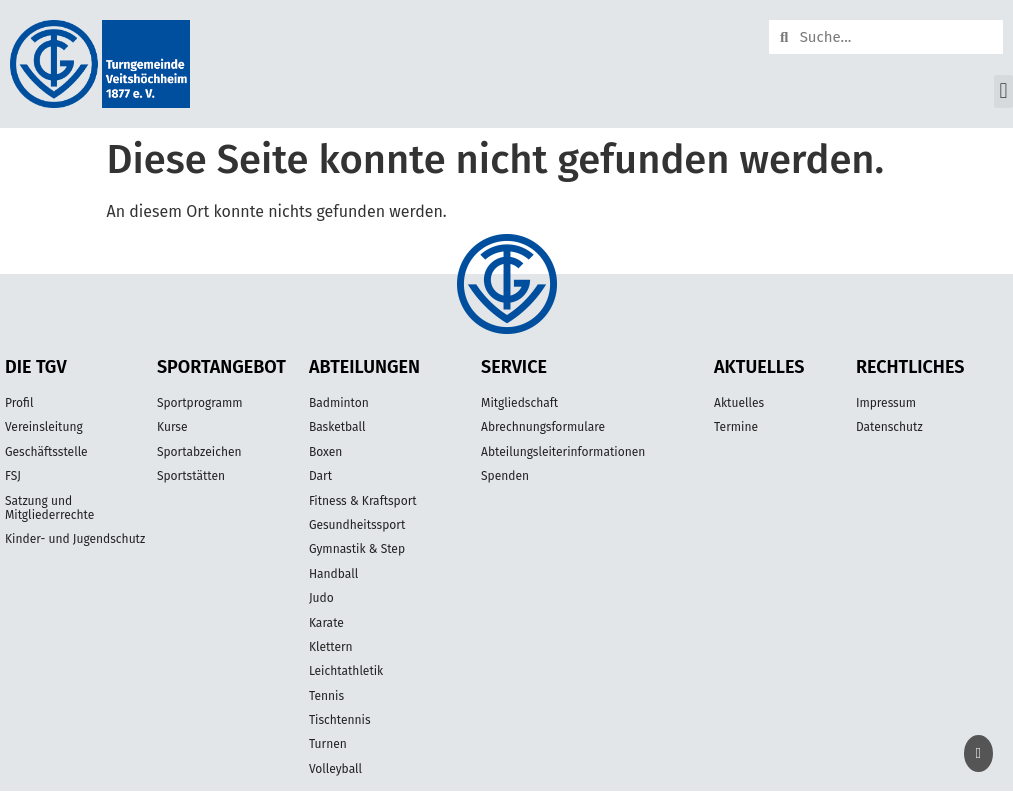 The image size is (1013, 792). I want to click on Gesundheitssport, so click(357, 525).